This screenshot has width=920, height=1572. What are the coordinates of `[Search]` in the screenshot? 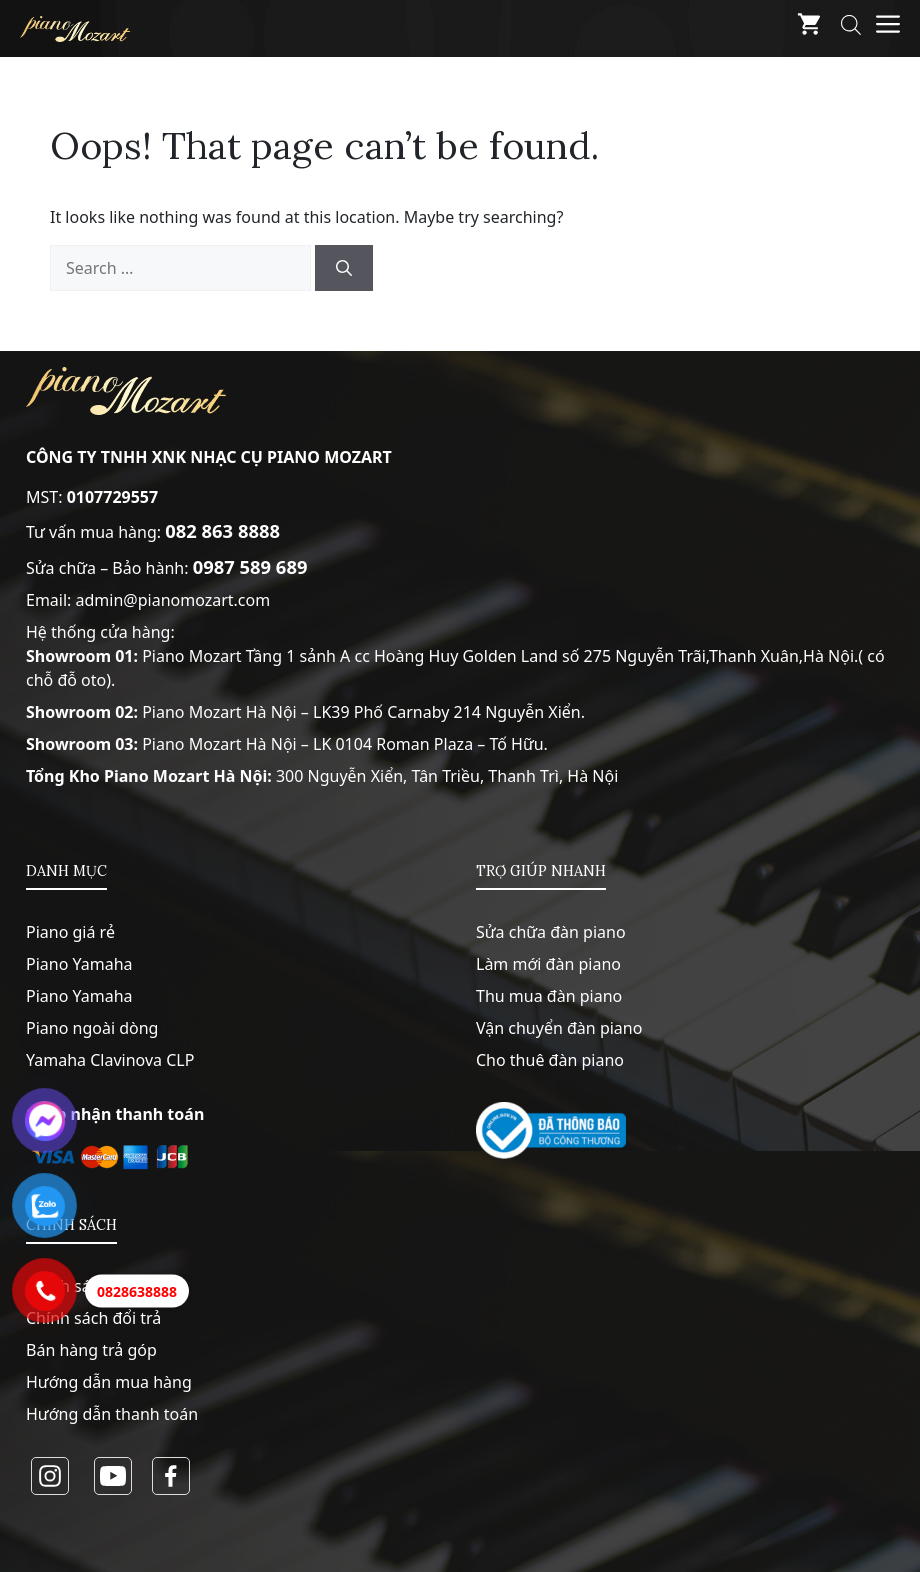 It's located at (344, 268).